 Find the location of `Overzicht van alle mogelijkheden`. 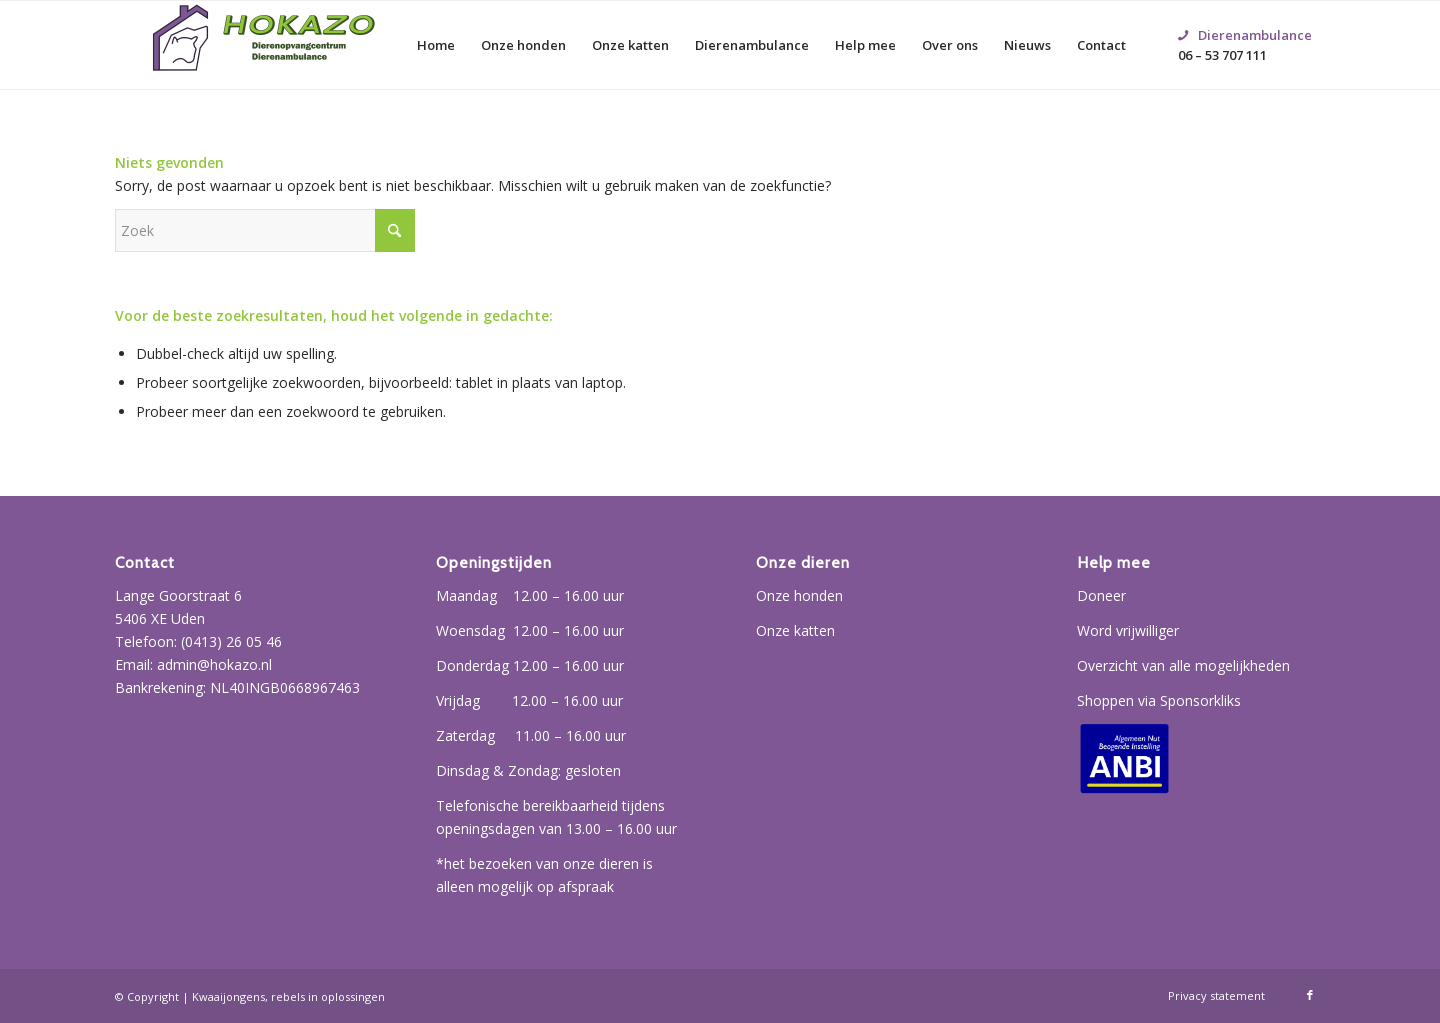

Overzicht van alle mogelijkheden is located at coordinates (1183, 665).